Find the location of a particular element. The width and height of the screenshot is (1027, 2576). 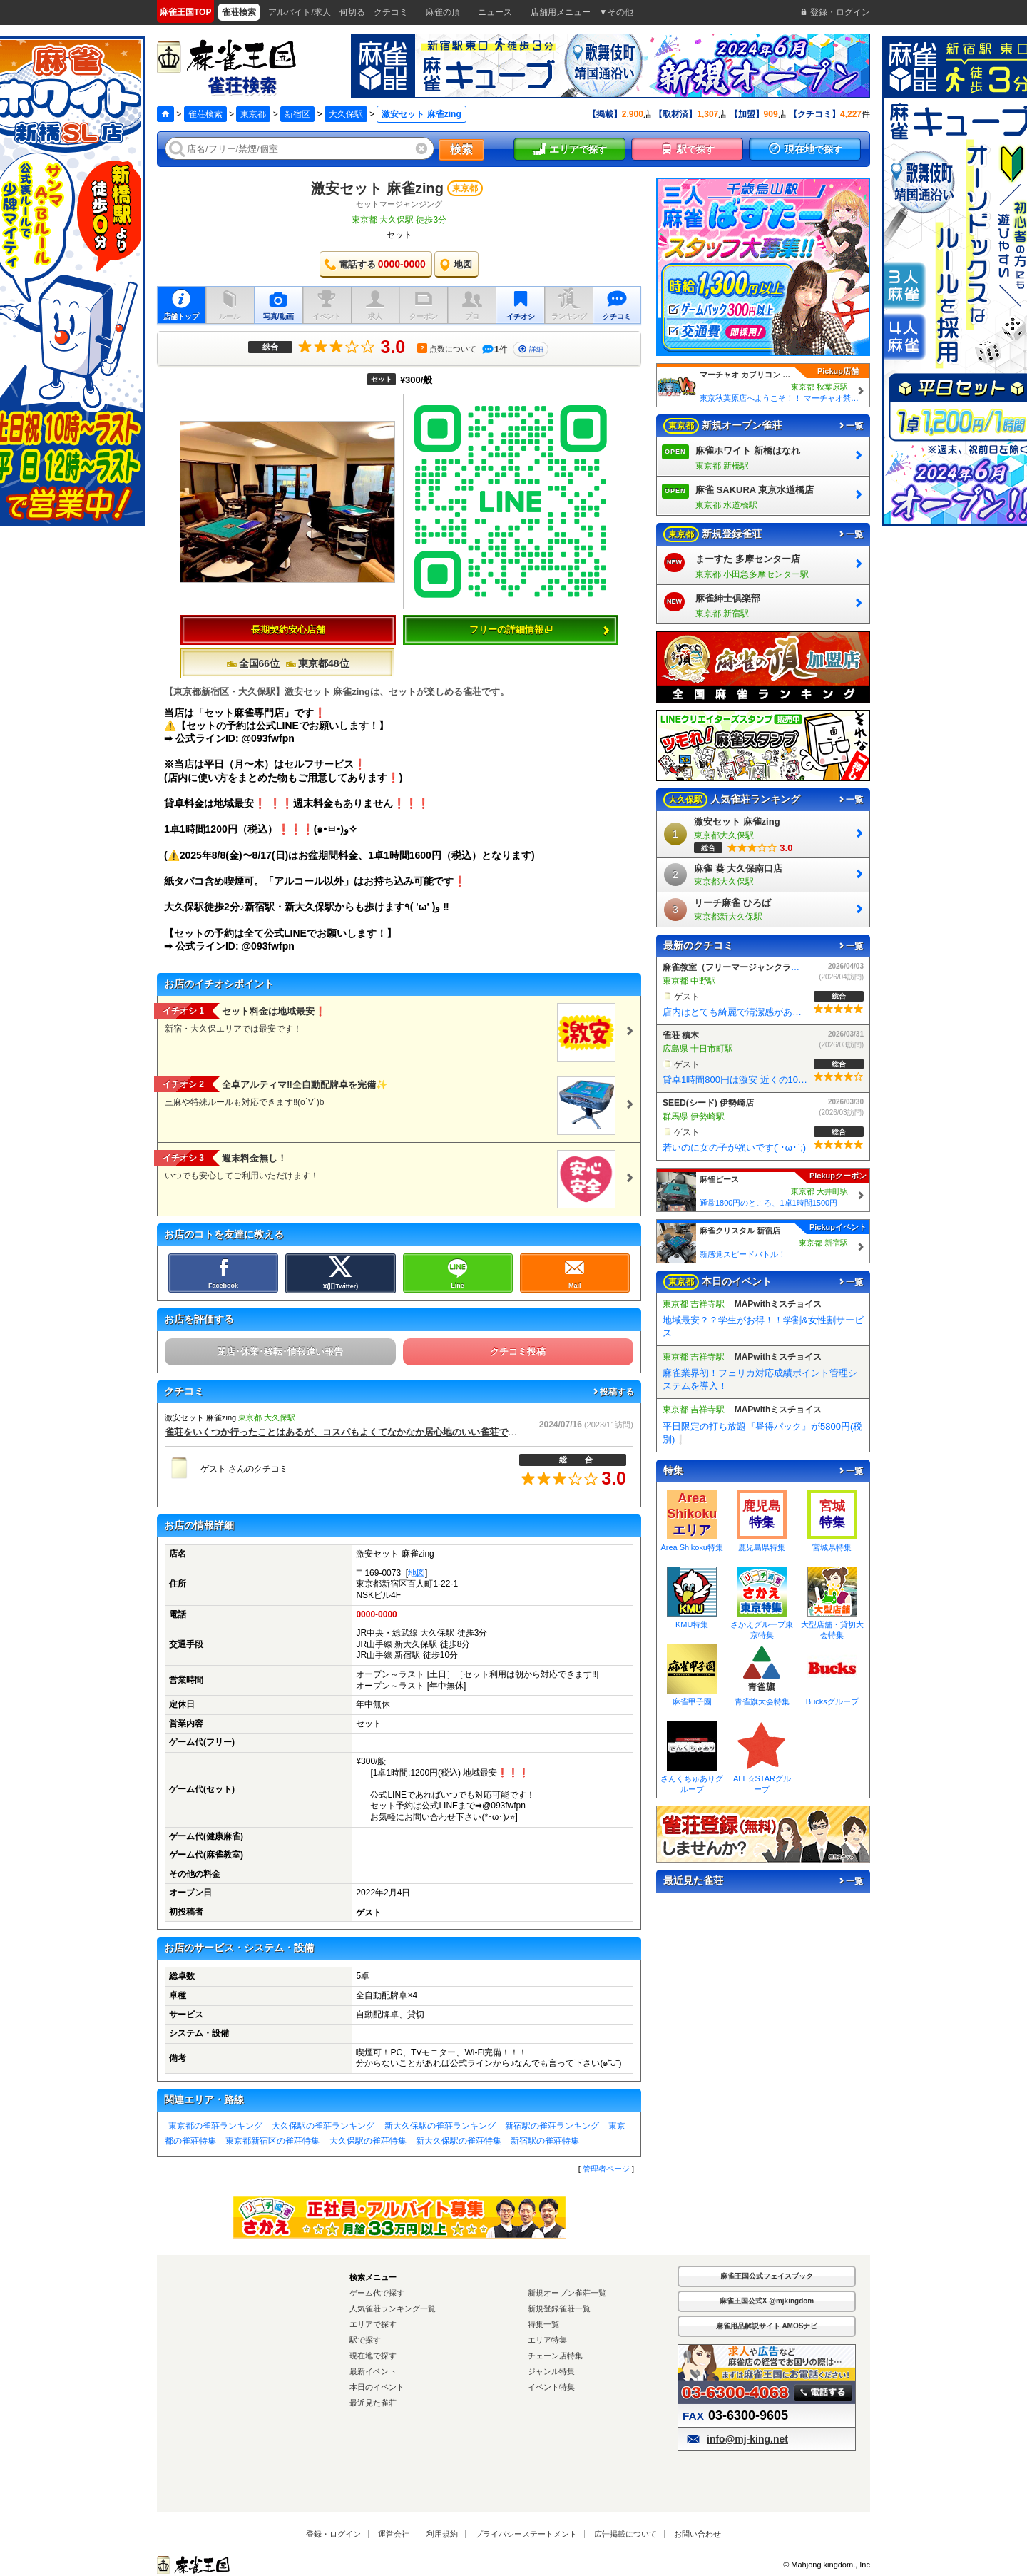

検索 is located at coordinates (461, 149).